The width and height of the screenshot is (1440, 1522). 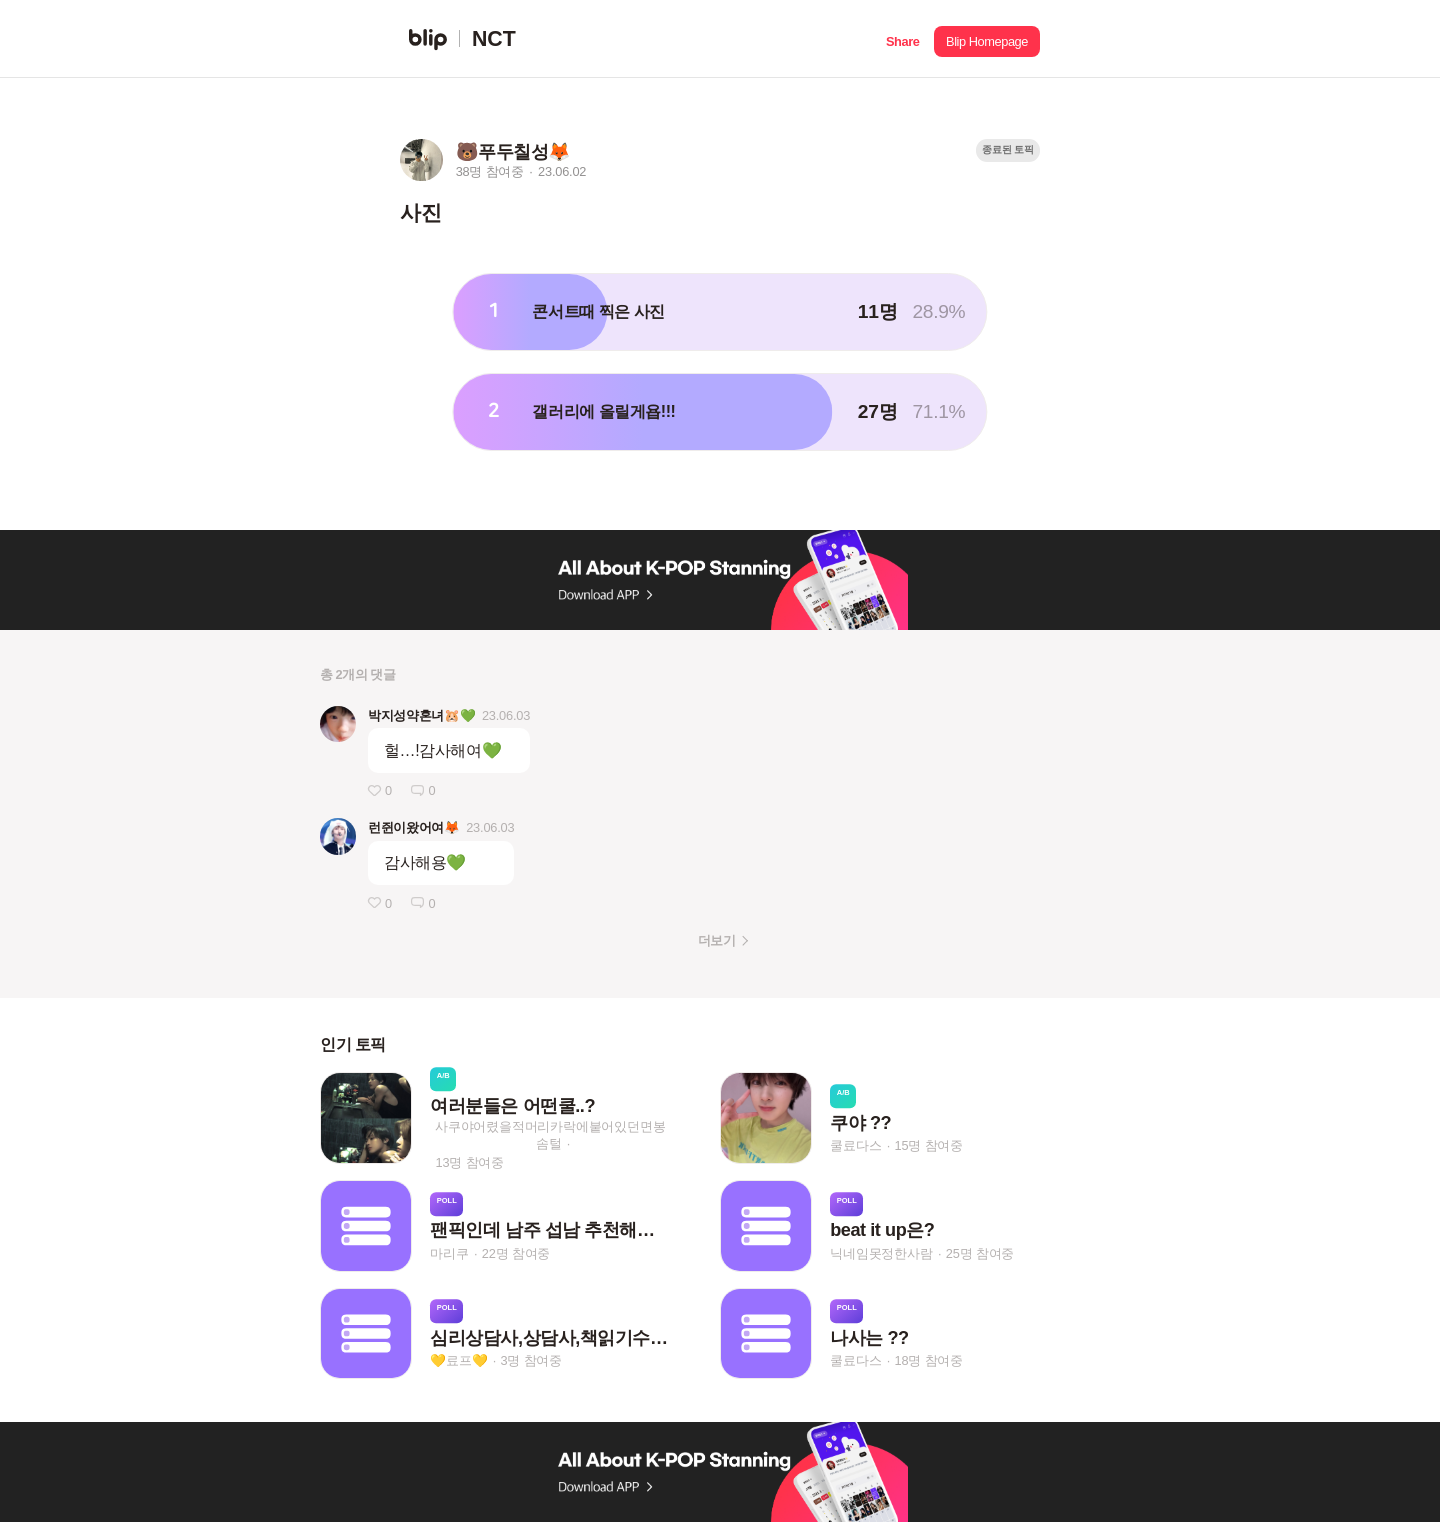 I want to click on 13명 참여중, so click(x=470, y=1162).